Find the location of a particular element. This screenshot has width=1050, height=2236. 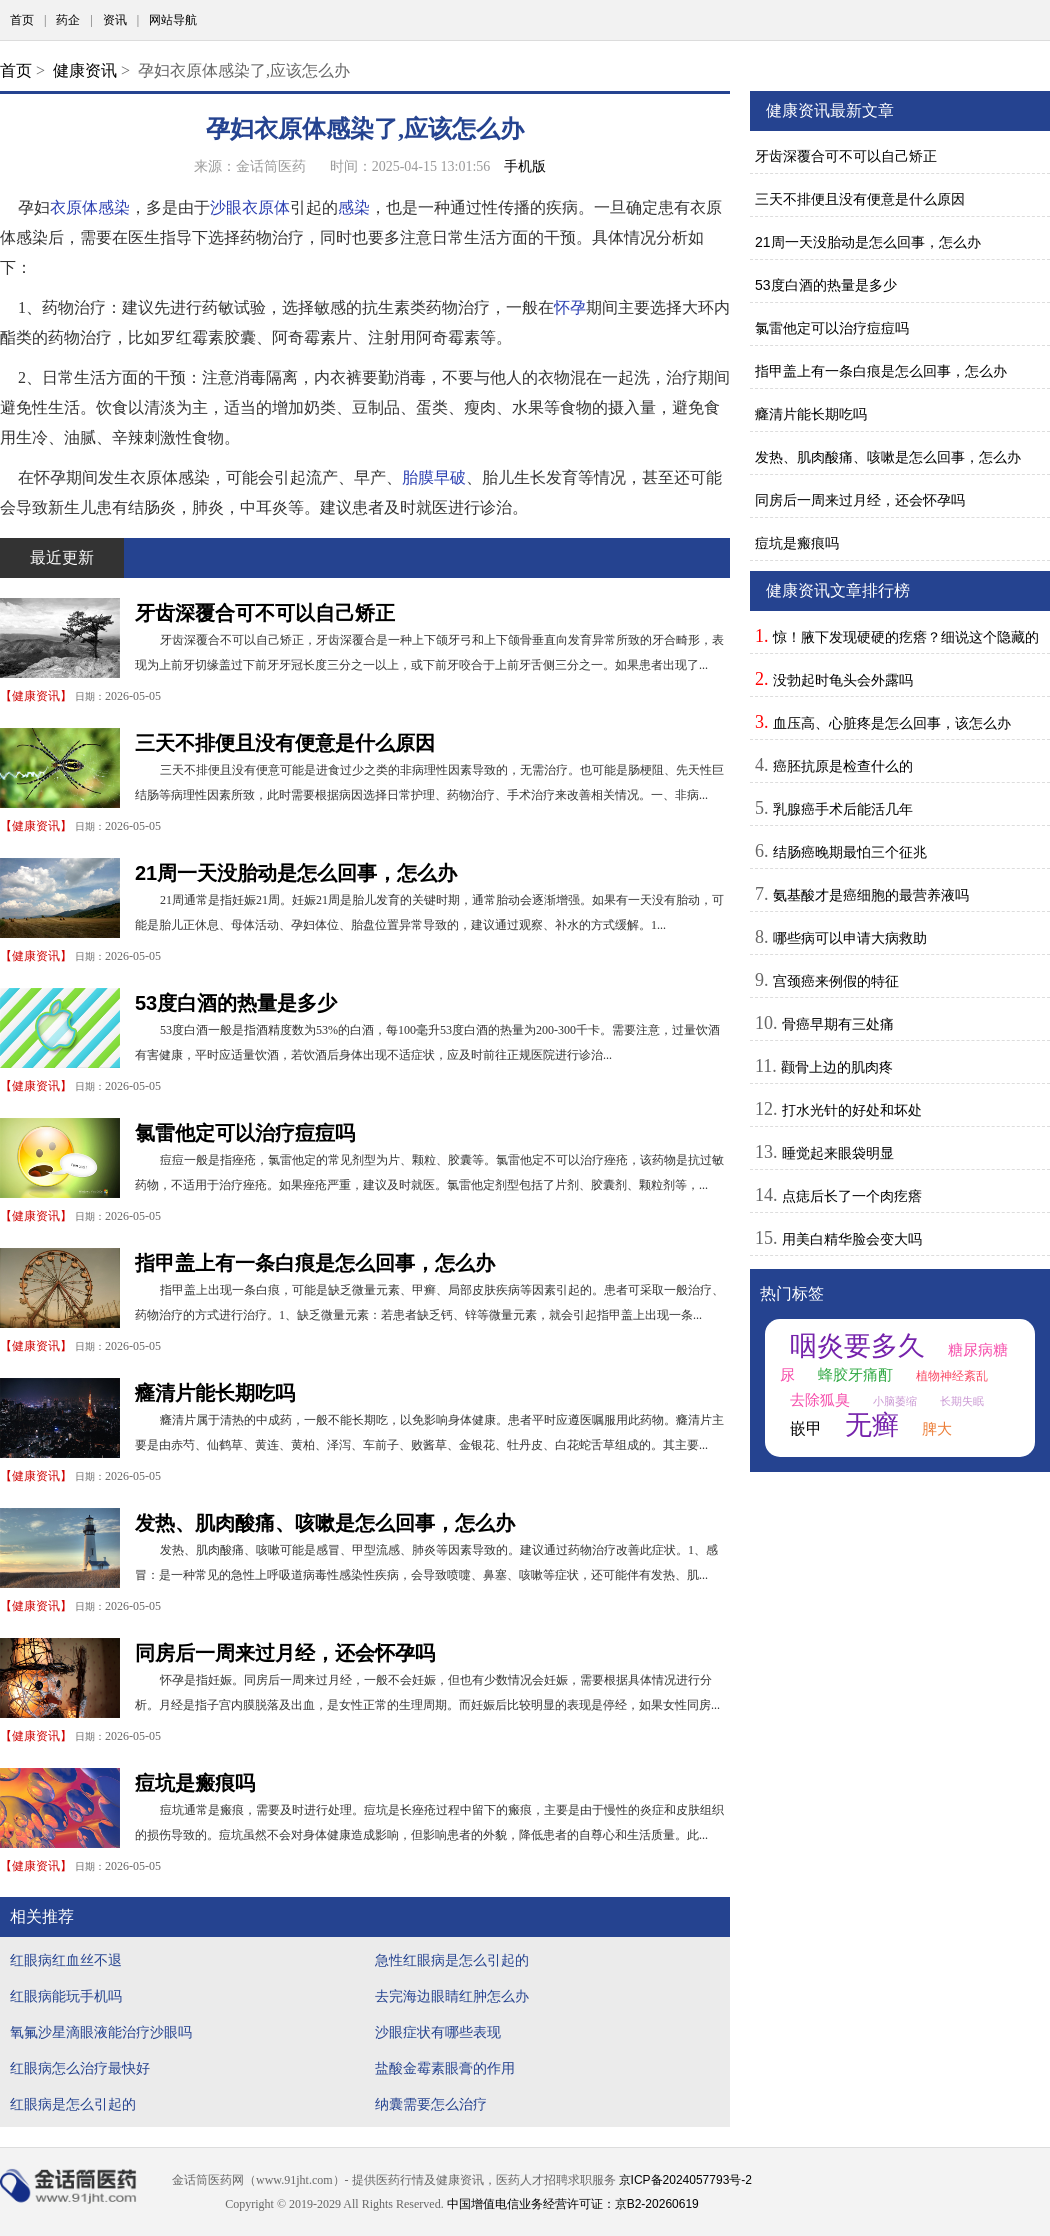

牙齿深覆合可不可以自己矫正 is located at coordinates (265, 613).